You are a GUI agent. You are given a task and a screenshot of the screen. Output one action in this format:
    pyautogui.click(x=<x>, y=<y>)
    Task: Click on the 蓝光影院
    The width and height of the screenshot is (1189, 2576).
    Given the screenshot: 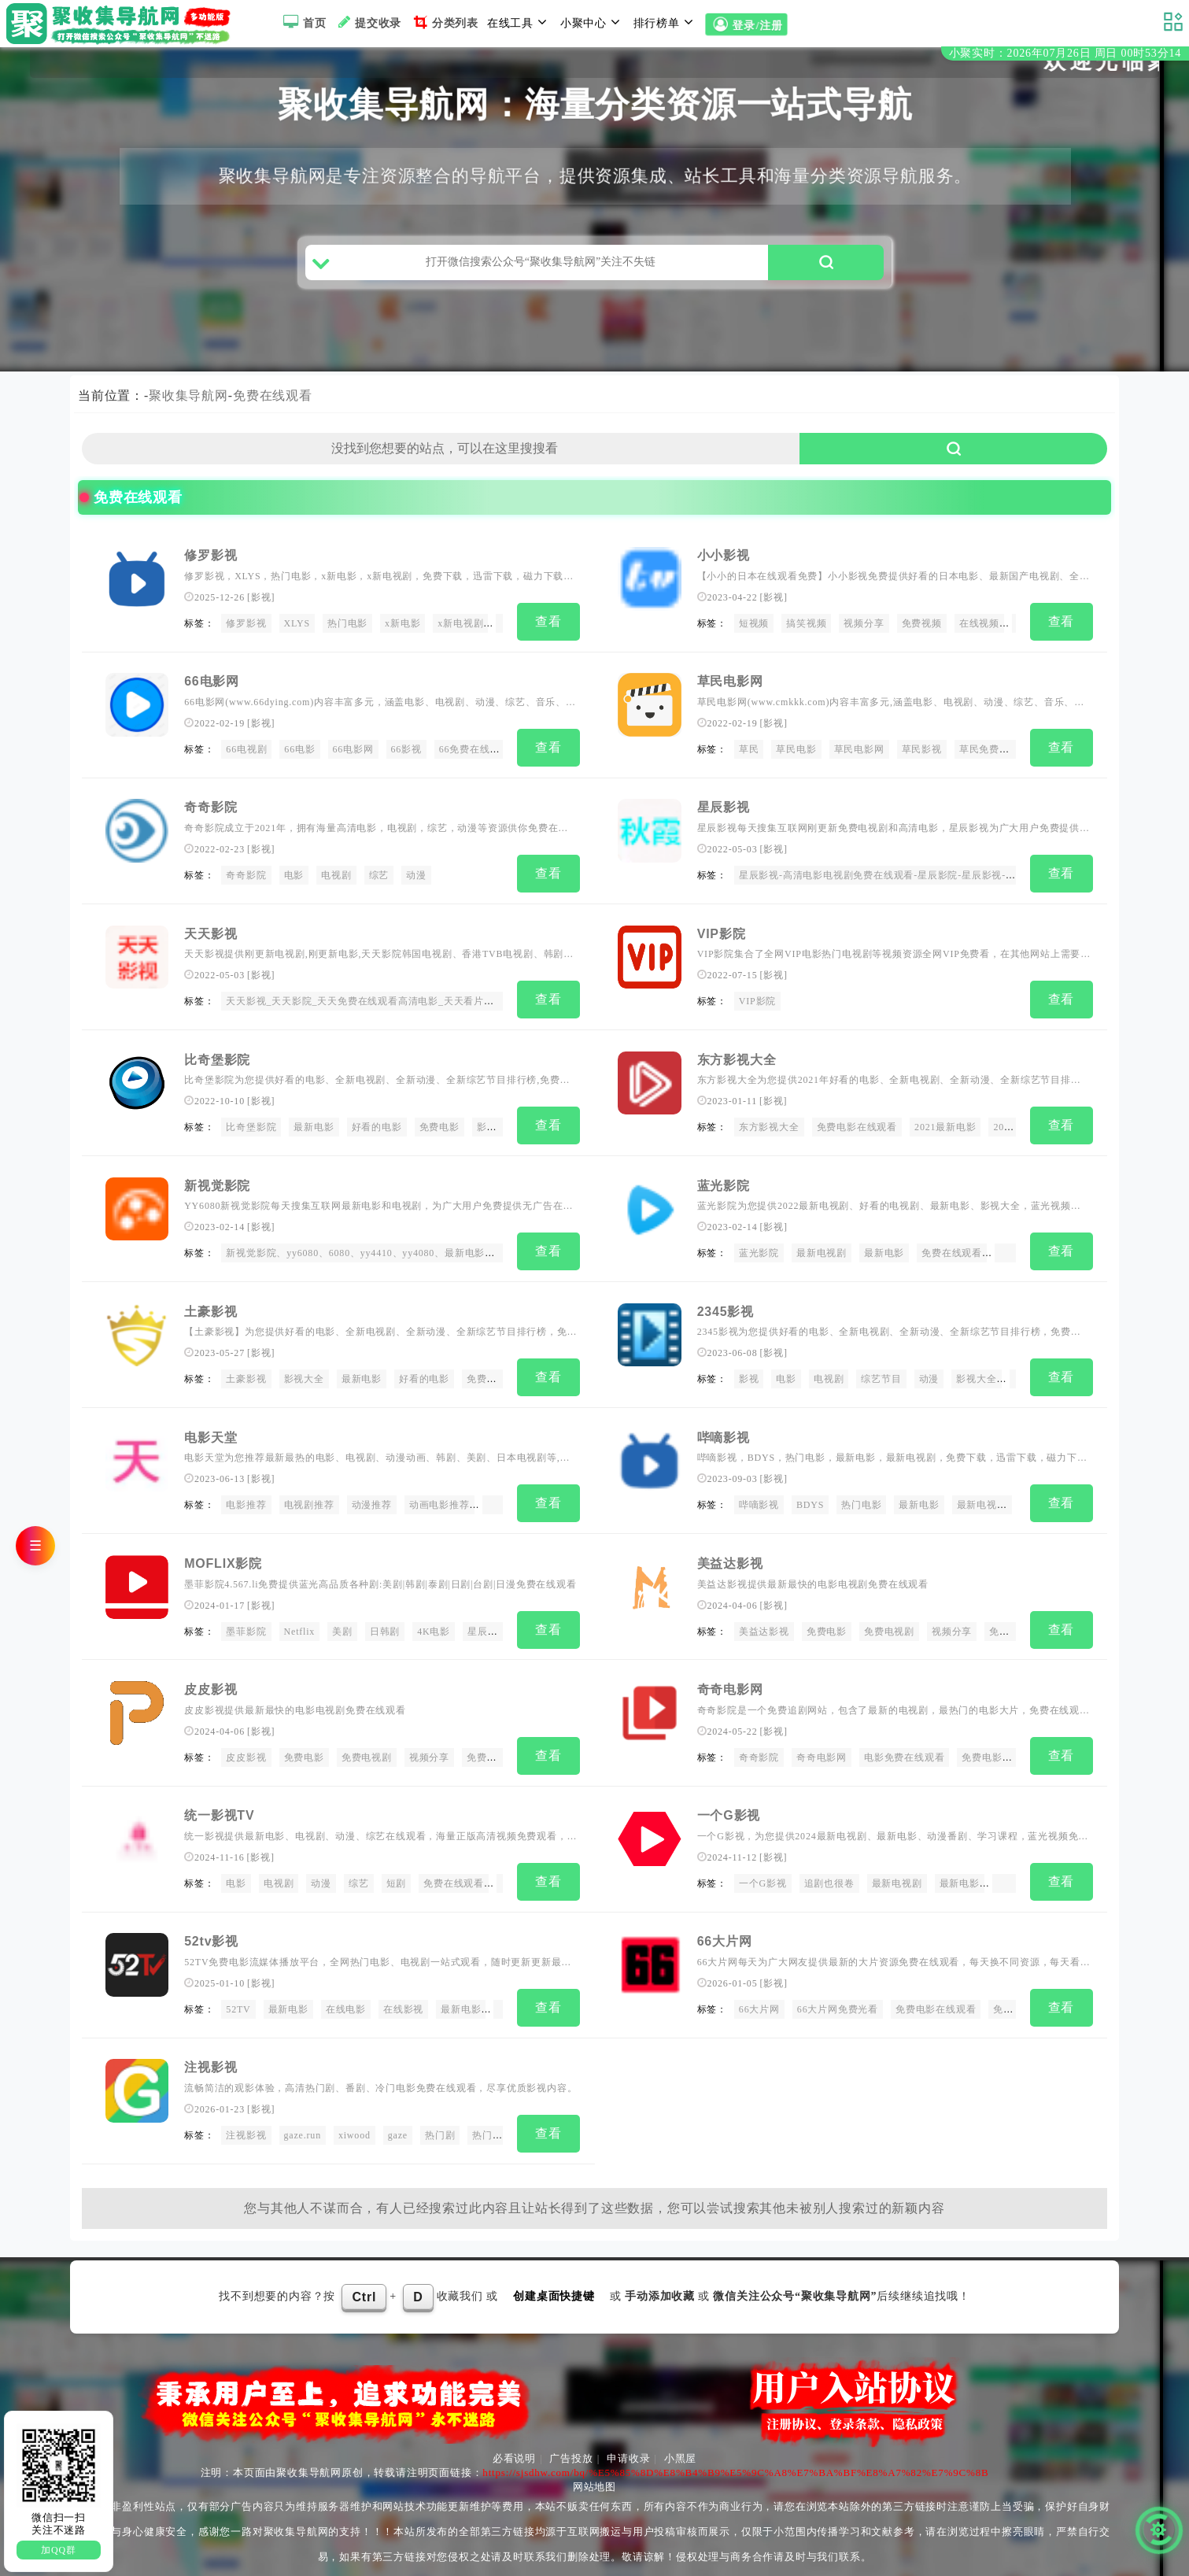 What is the action you would take?
    pyautogui.click(x=723, y=1181)
    